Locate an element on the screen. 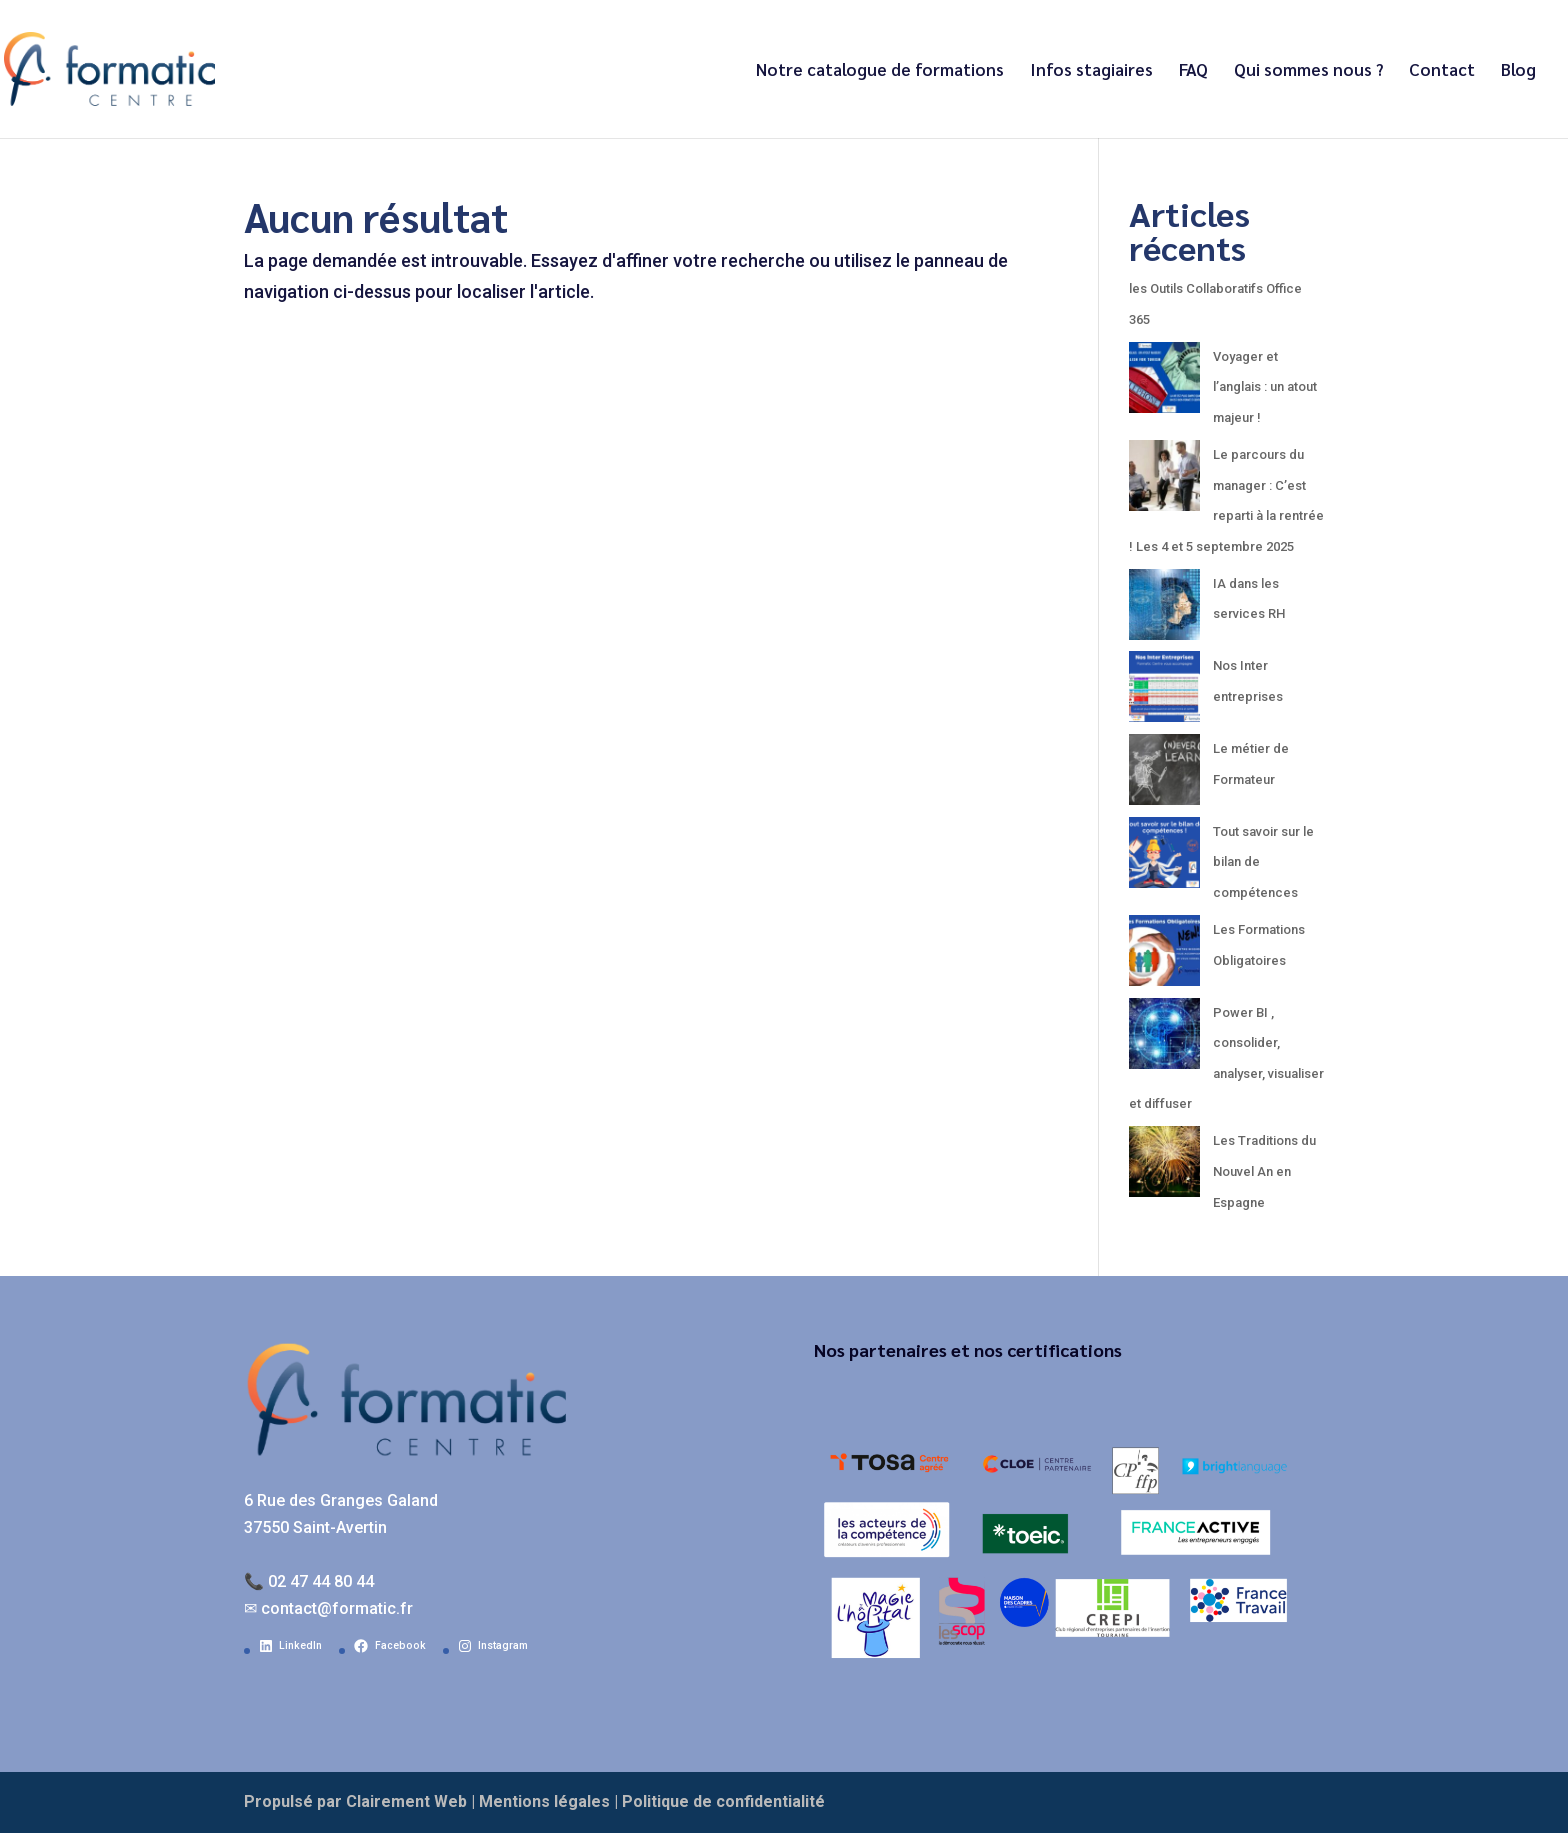 Image resolution: width=1568 pixels, height=1833 pixels. [Les Traditions du Nouvel An en Espagne] is located at coordinates (1164, 1167).